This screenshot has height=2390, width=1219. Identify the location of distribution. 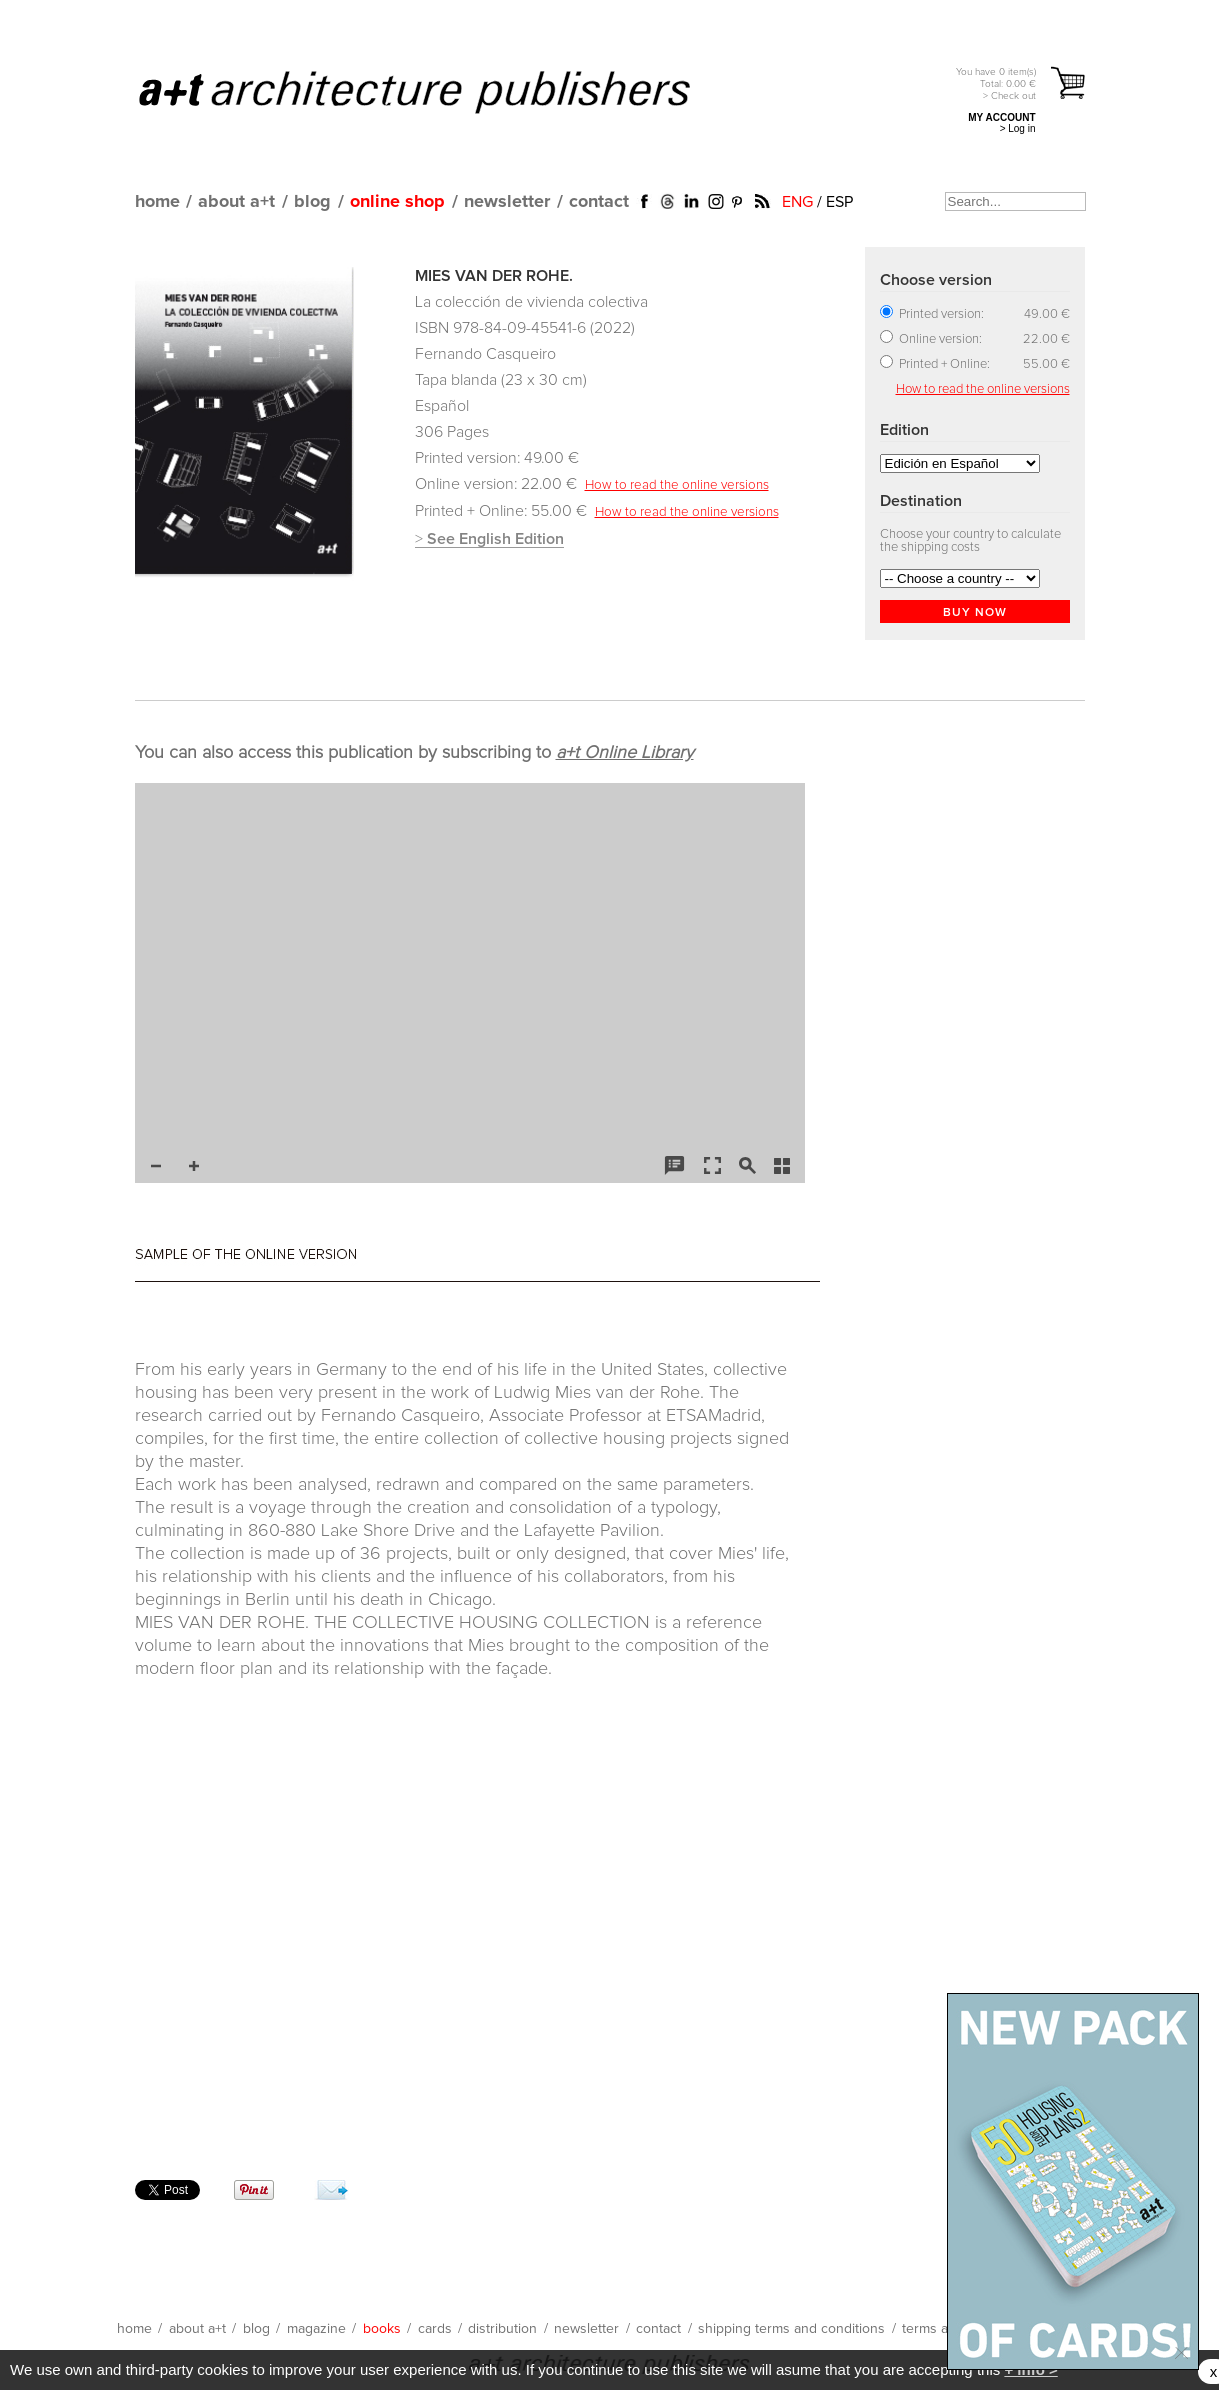
(502, 2329).